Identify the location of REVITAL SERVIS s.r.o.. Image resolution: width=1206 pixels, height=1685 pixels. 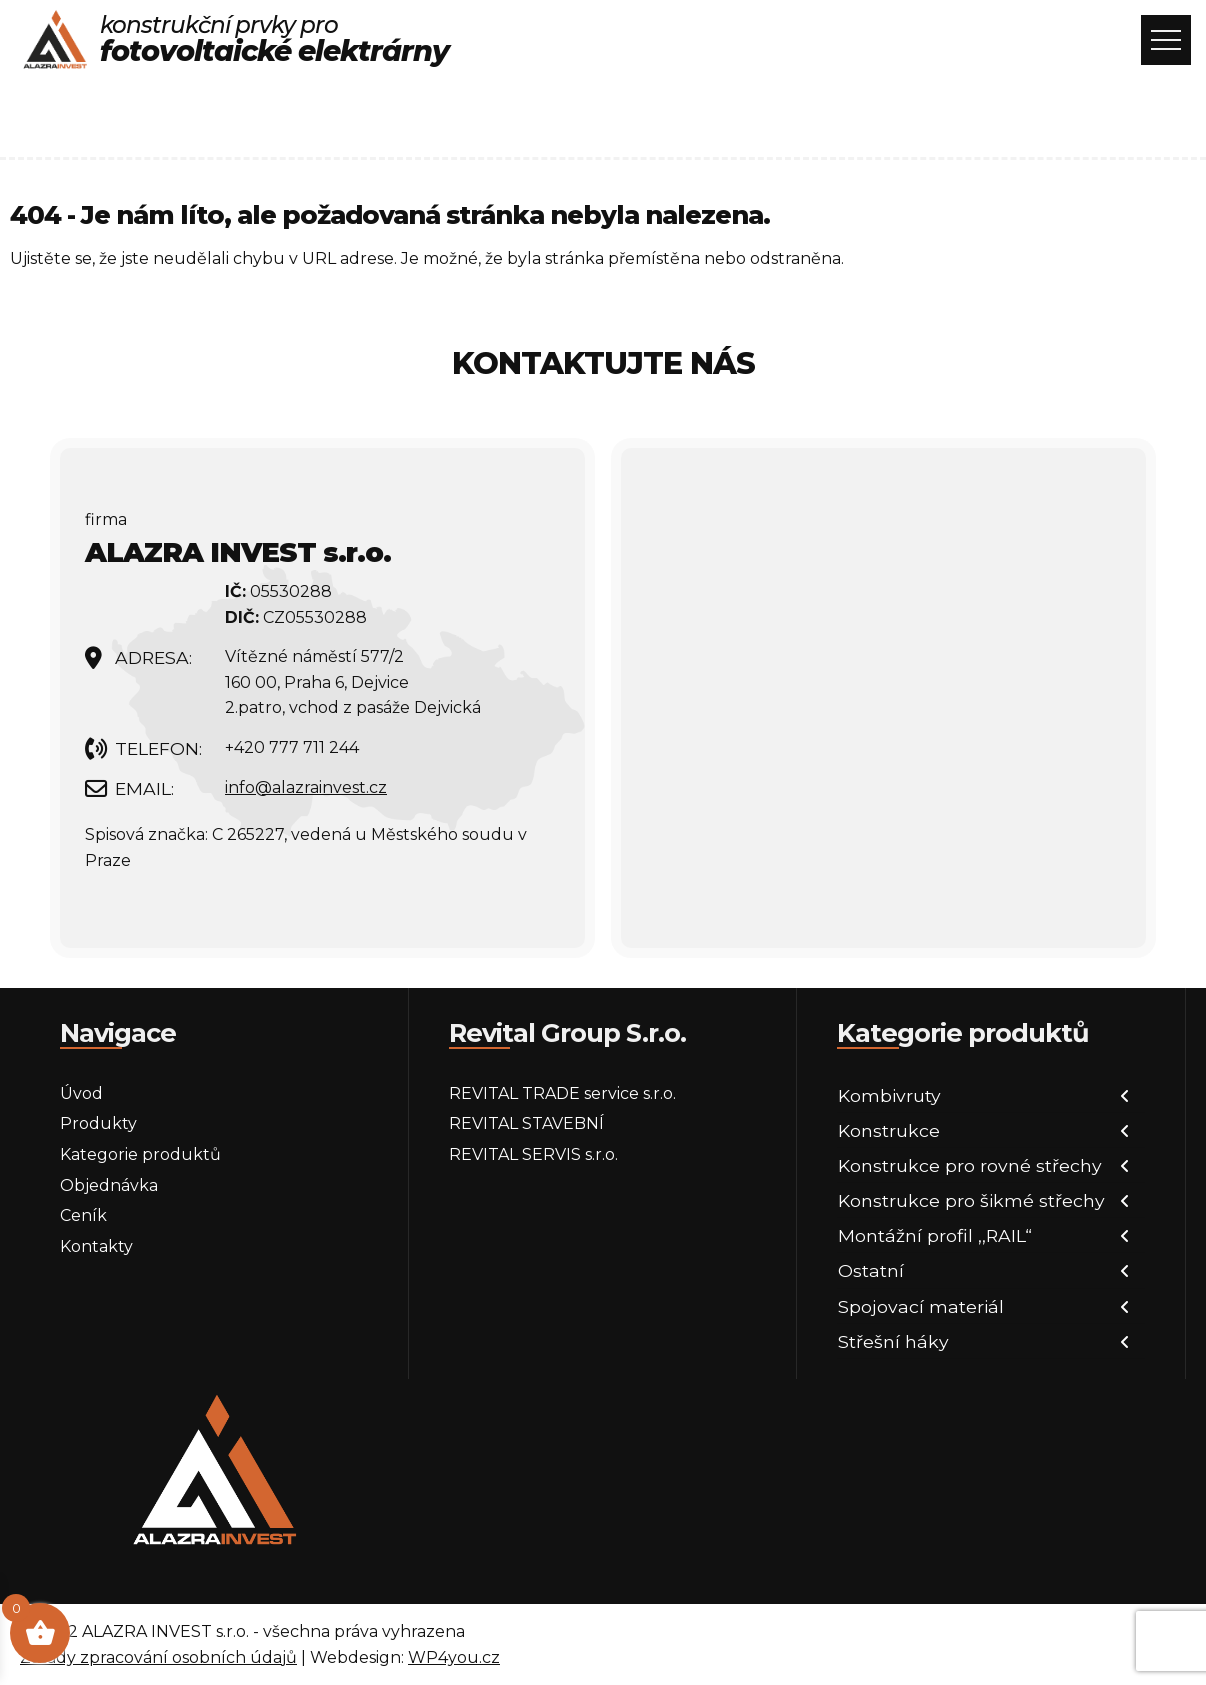
(533, 1154).